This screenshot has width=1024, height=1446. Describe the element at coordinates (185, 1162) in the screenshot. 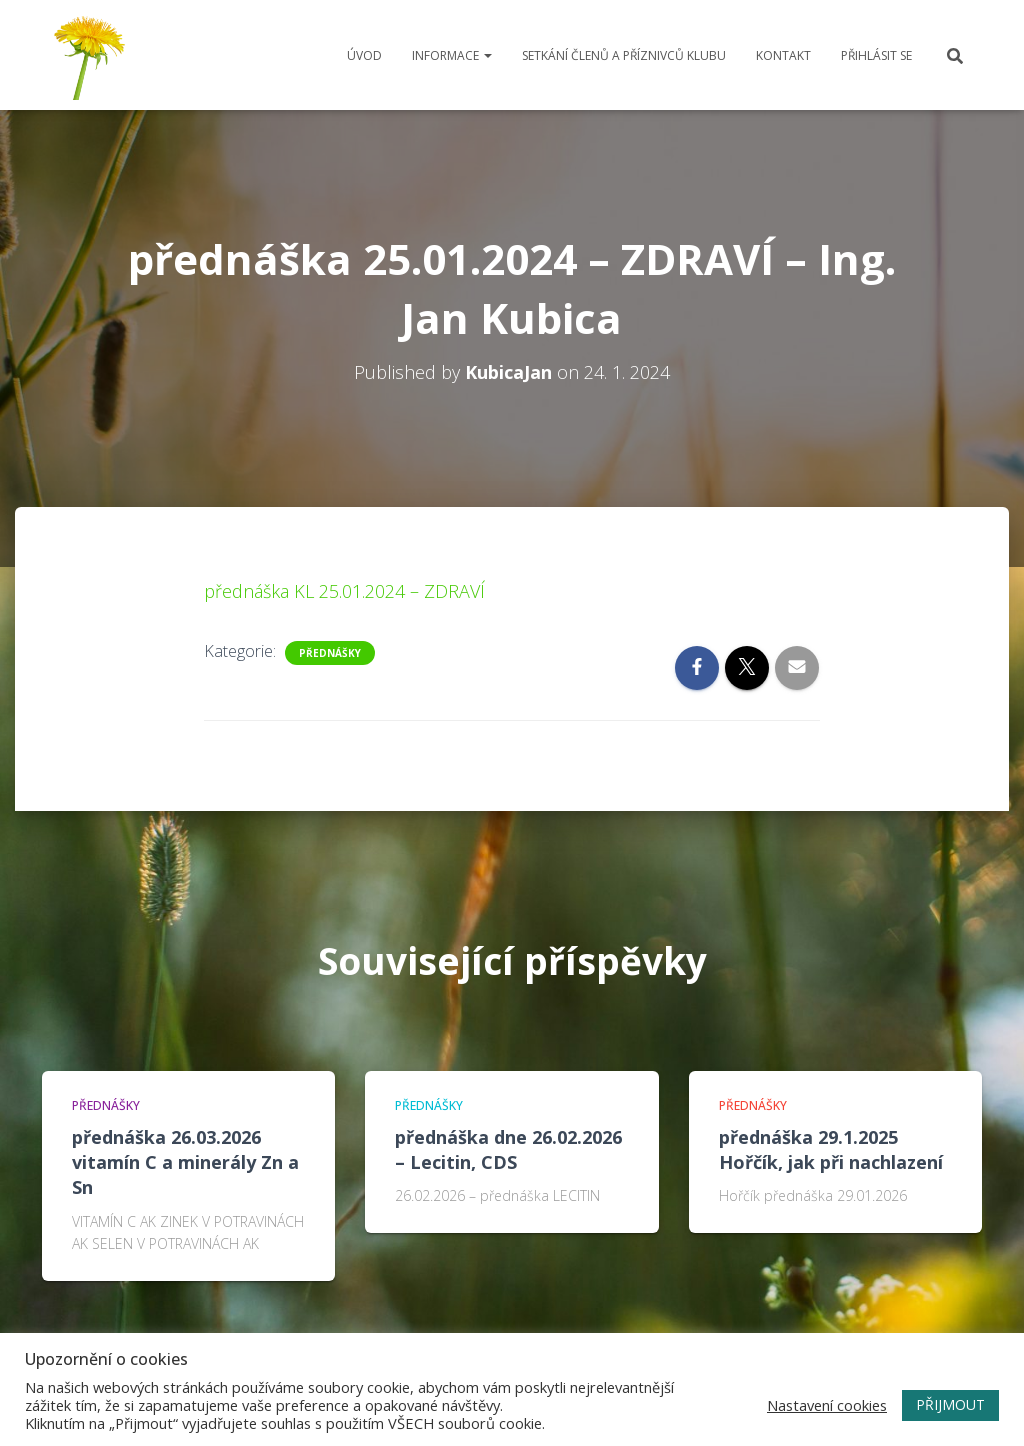

I see `přednáška 26.03.2026 vitamín C a minerály Zn a Sn` at that location.